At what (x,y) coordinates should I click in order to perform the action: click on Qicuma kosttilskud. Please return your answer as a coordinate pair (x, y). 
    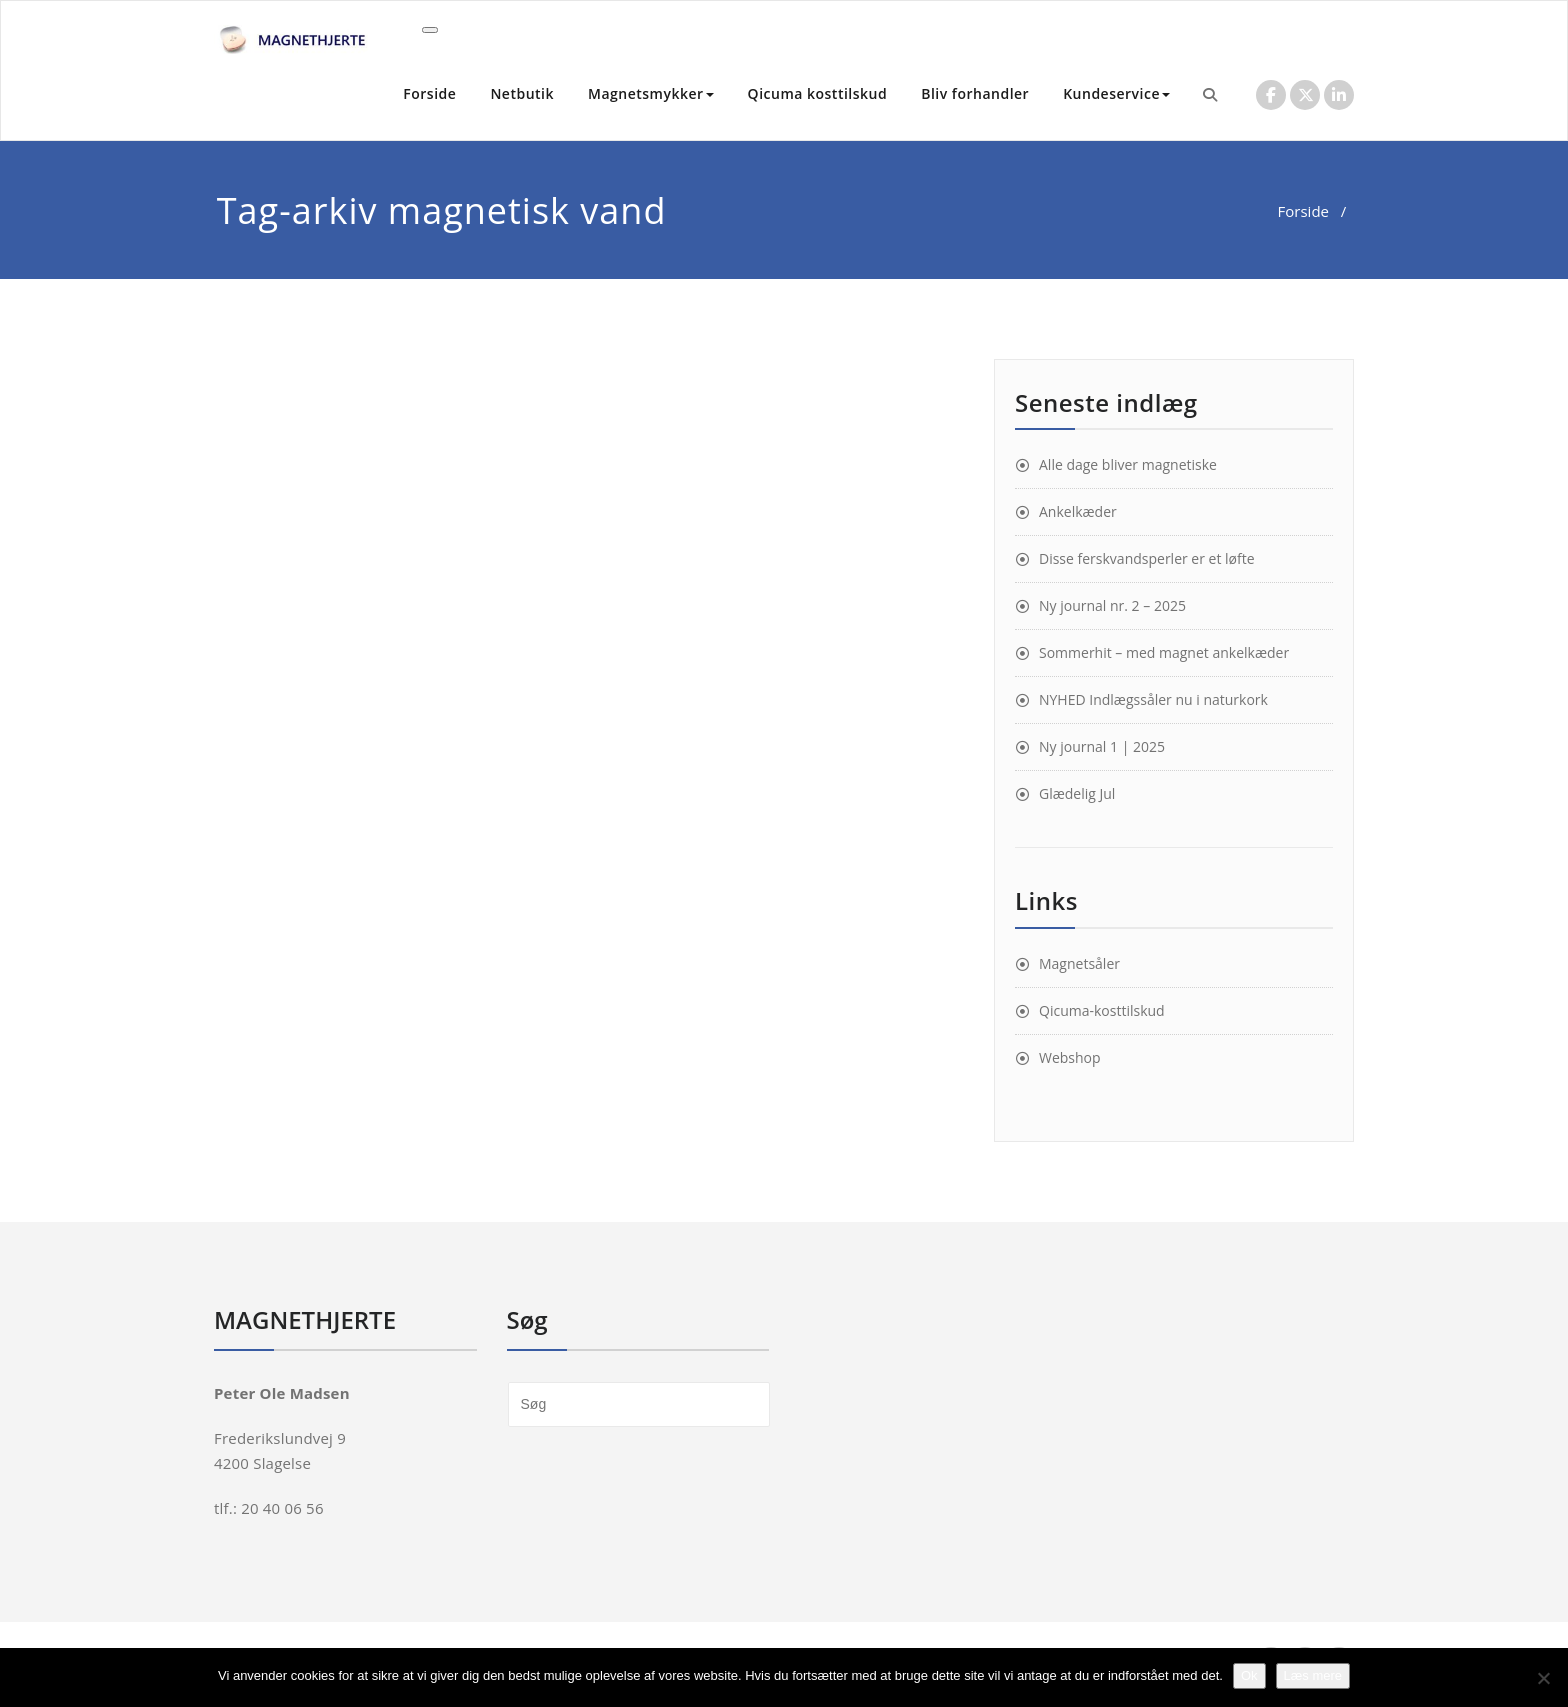
    Looking at the image, I should click on (818, 93).